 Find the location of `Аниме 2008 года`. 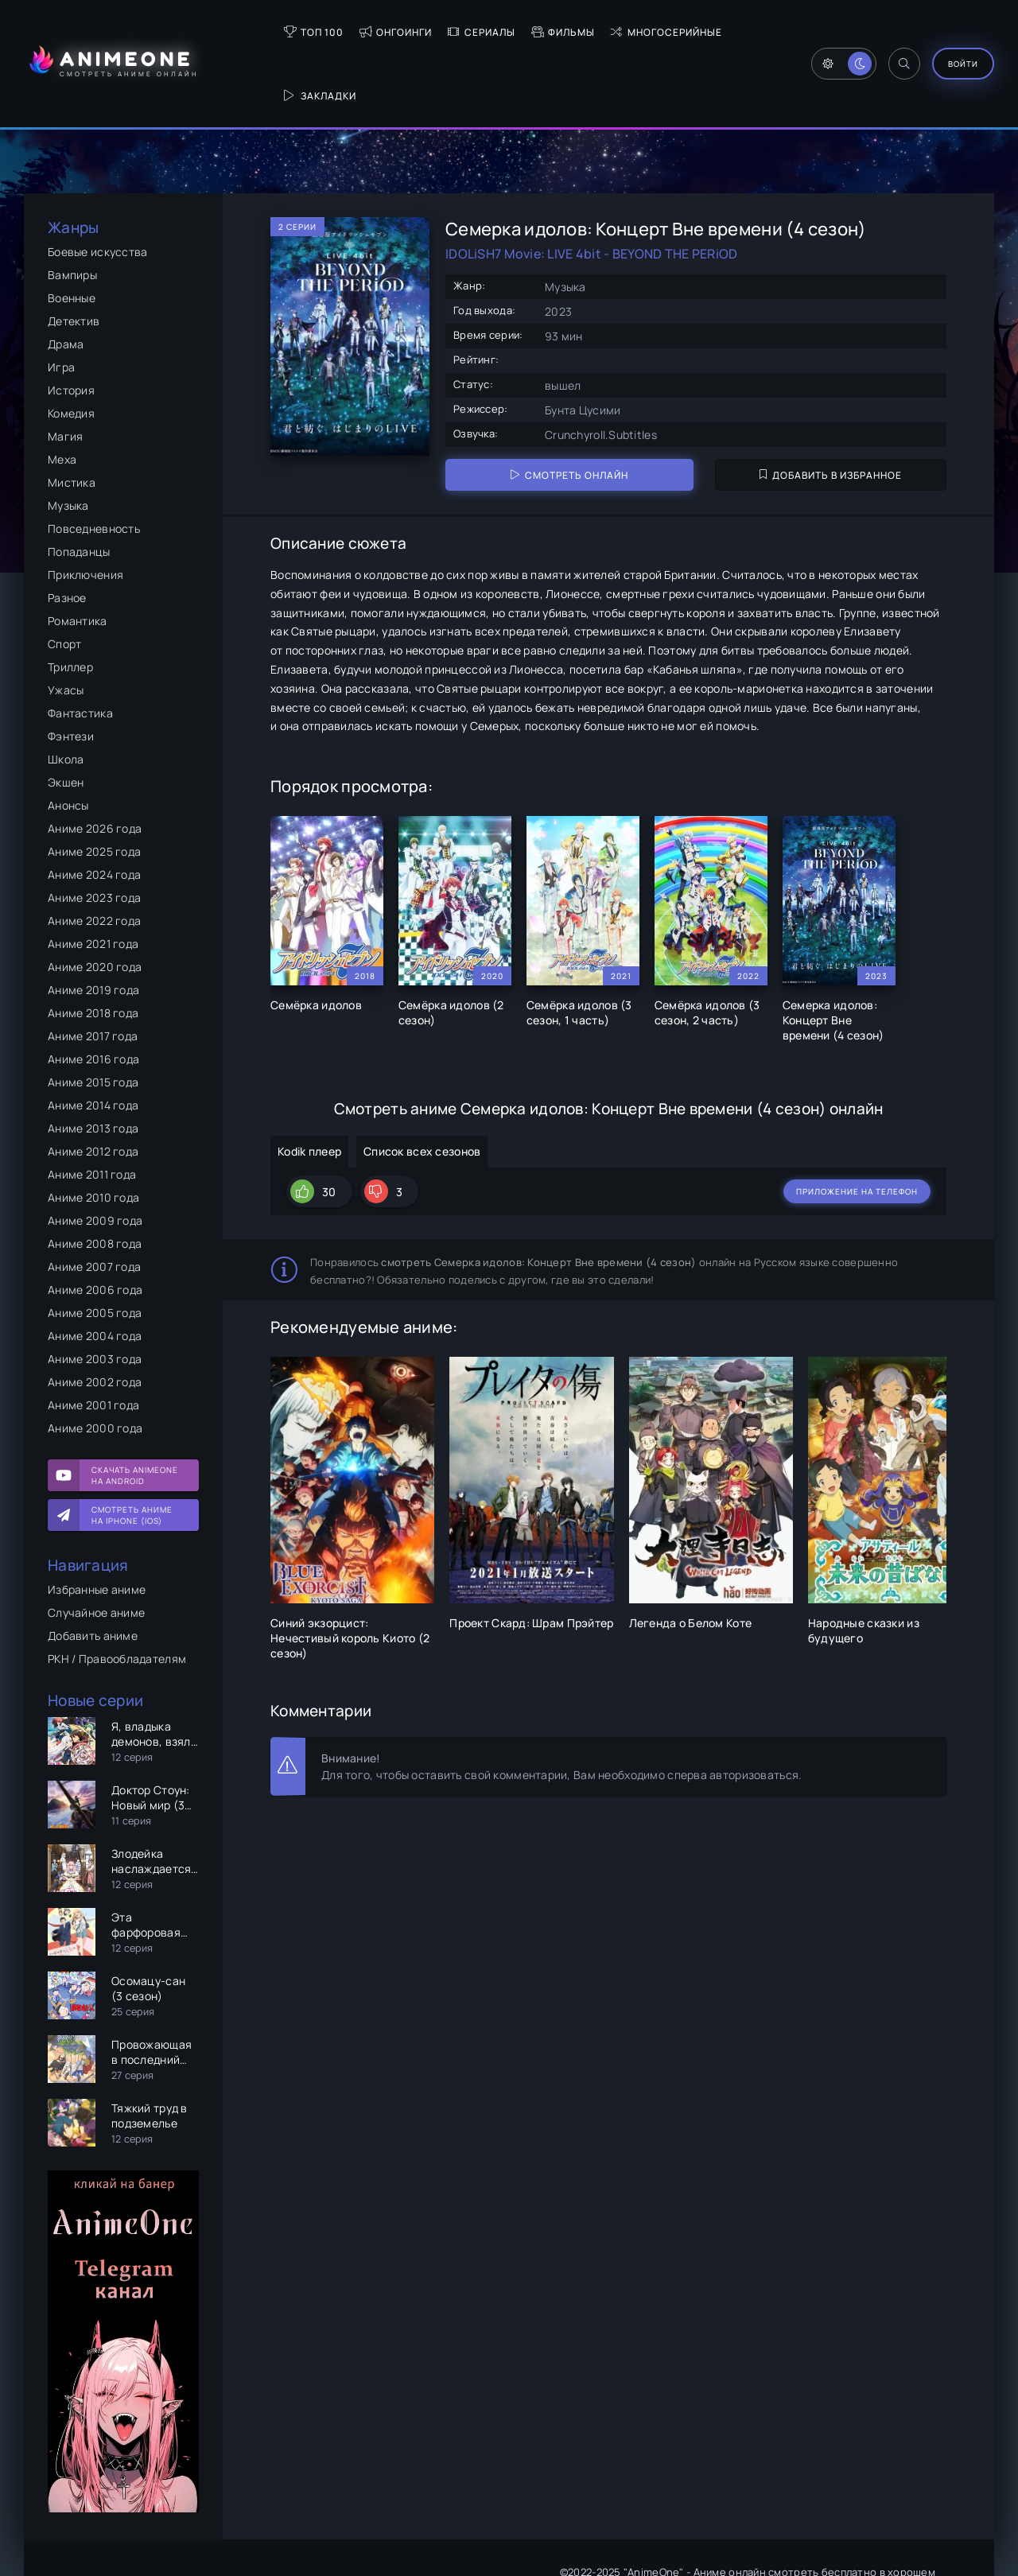

Аниме 2008 года is located at coordinates (95, 1179).